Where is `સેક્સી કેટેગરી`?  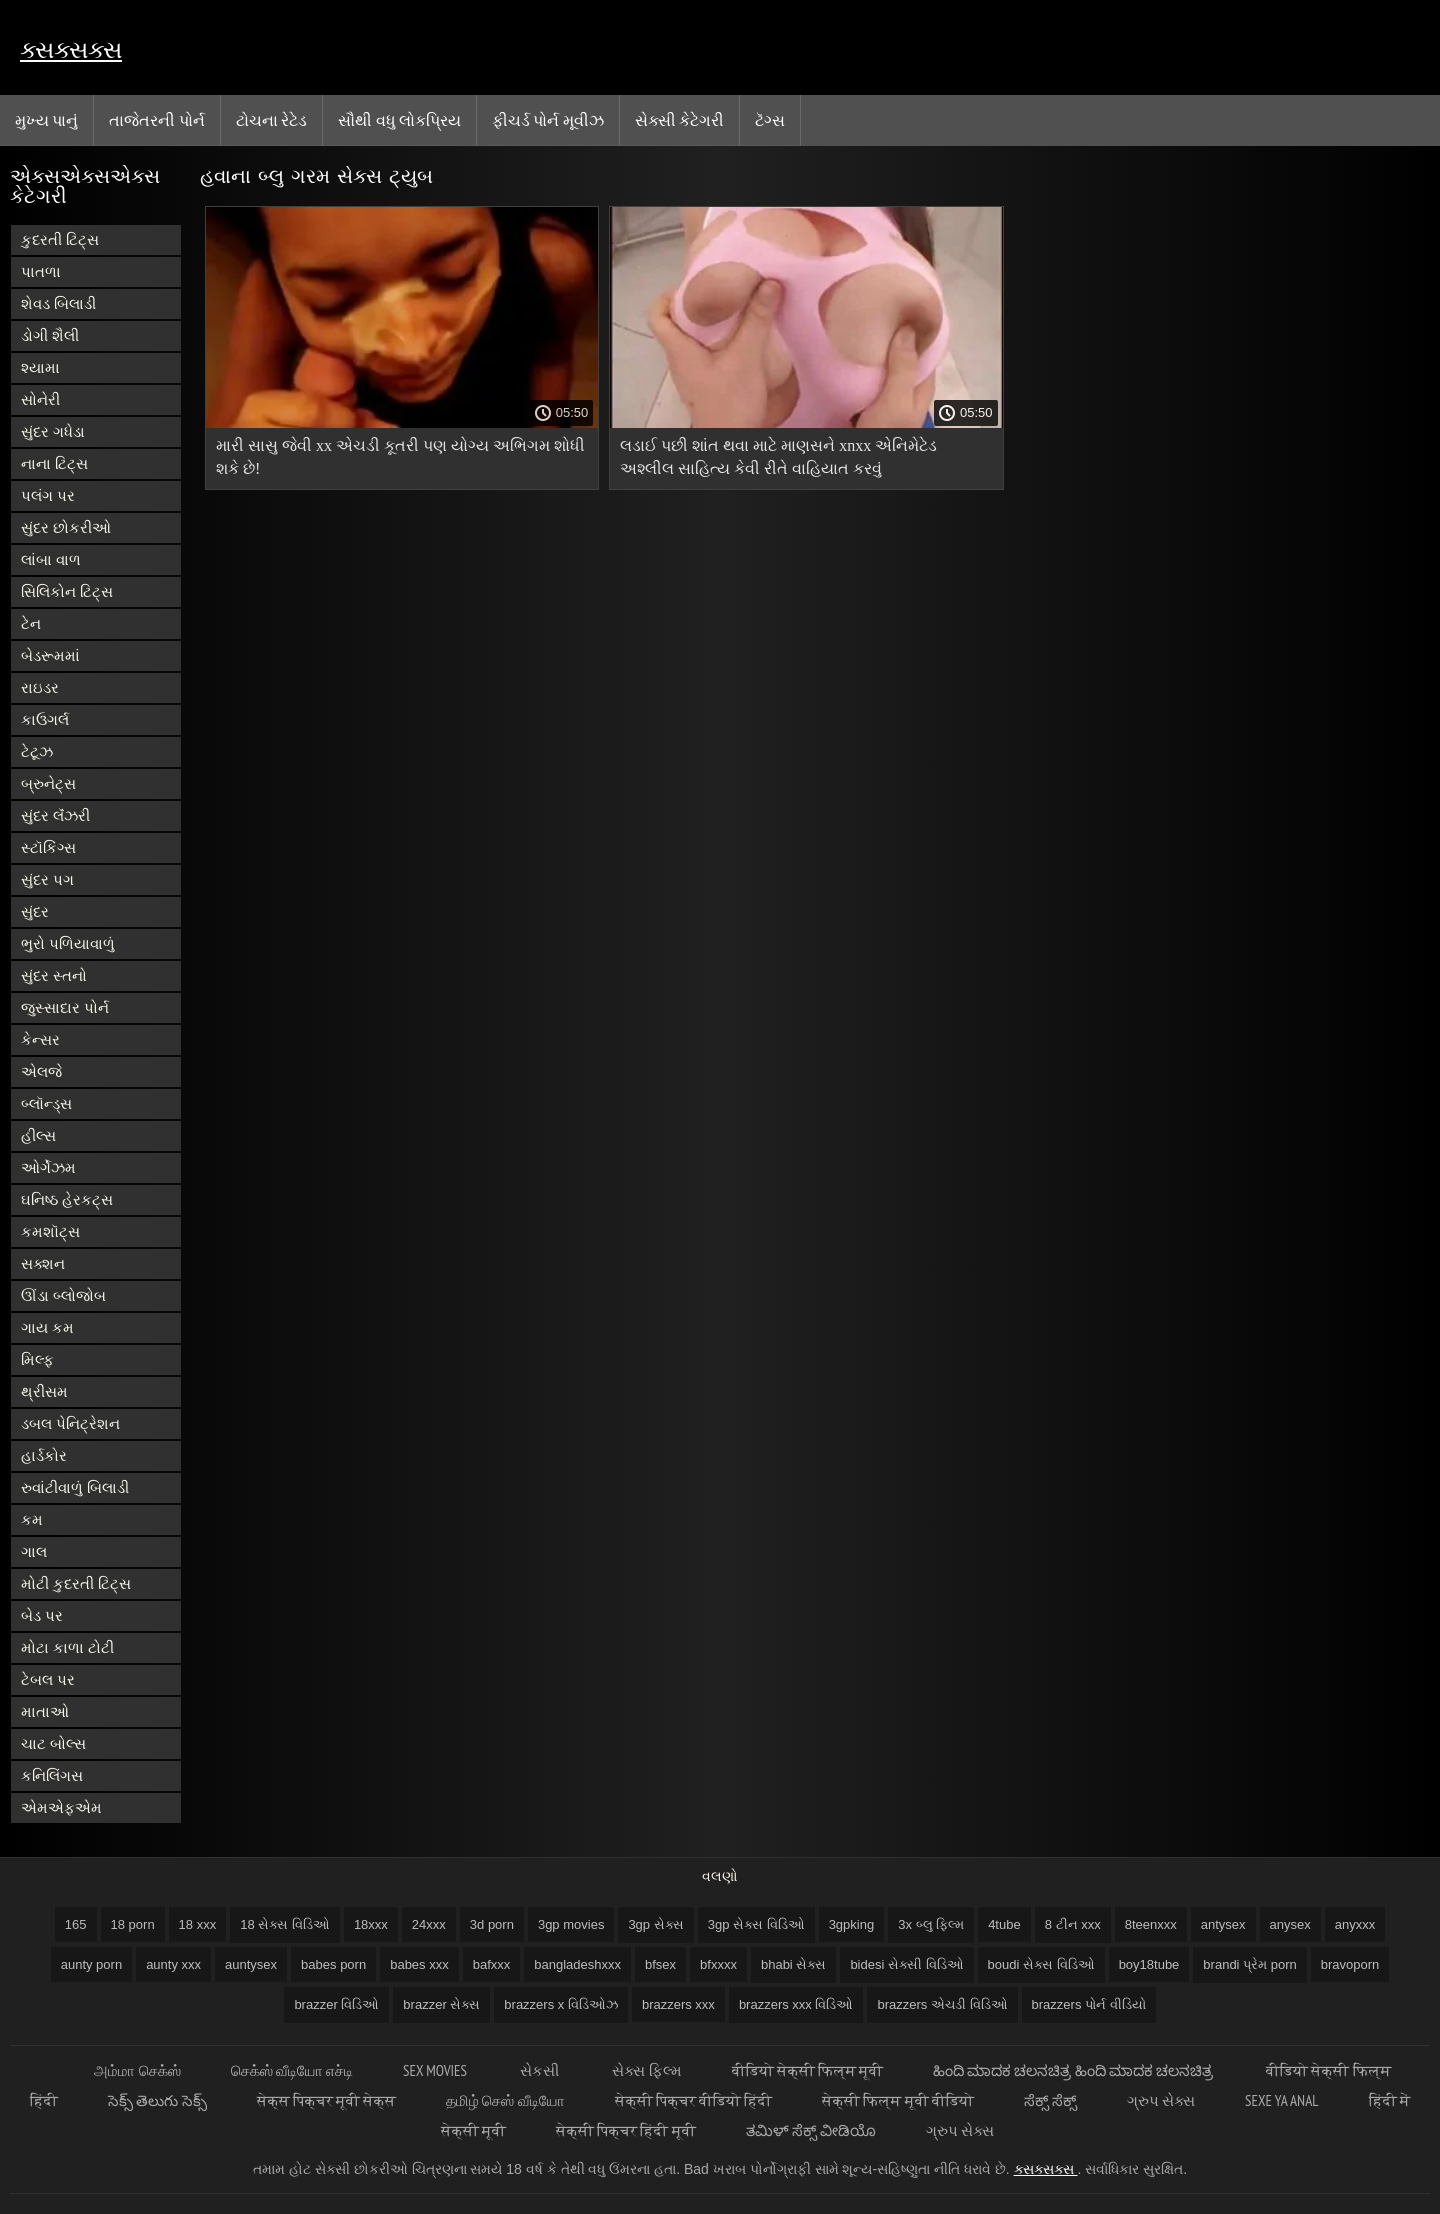
સેક્સી કેટેગરી is located at coordinates (679, 120).